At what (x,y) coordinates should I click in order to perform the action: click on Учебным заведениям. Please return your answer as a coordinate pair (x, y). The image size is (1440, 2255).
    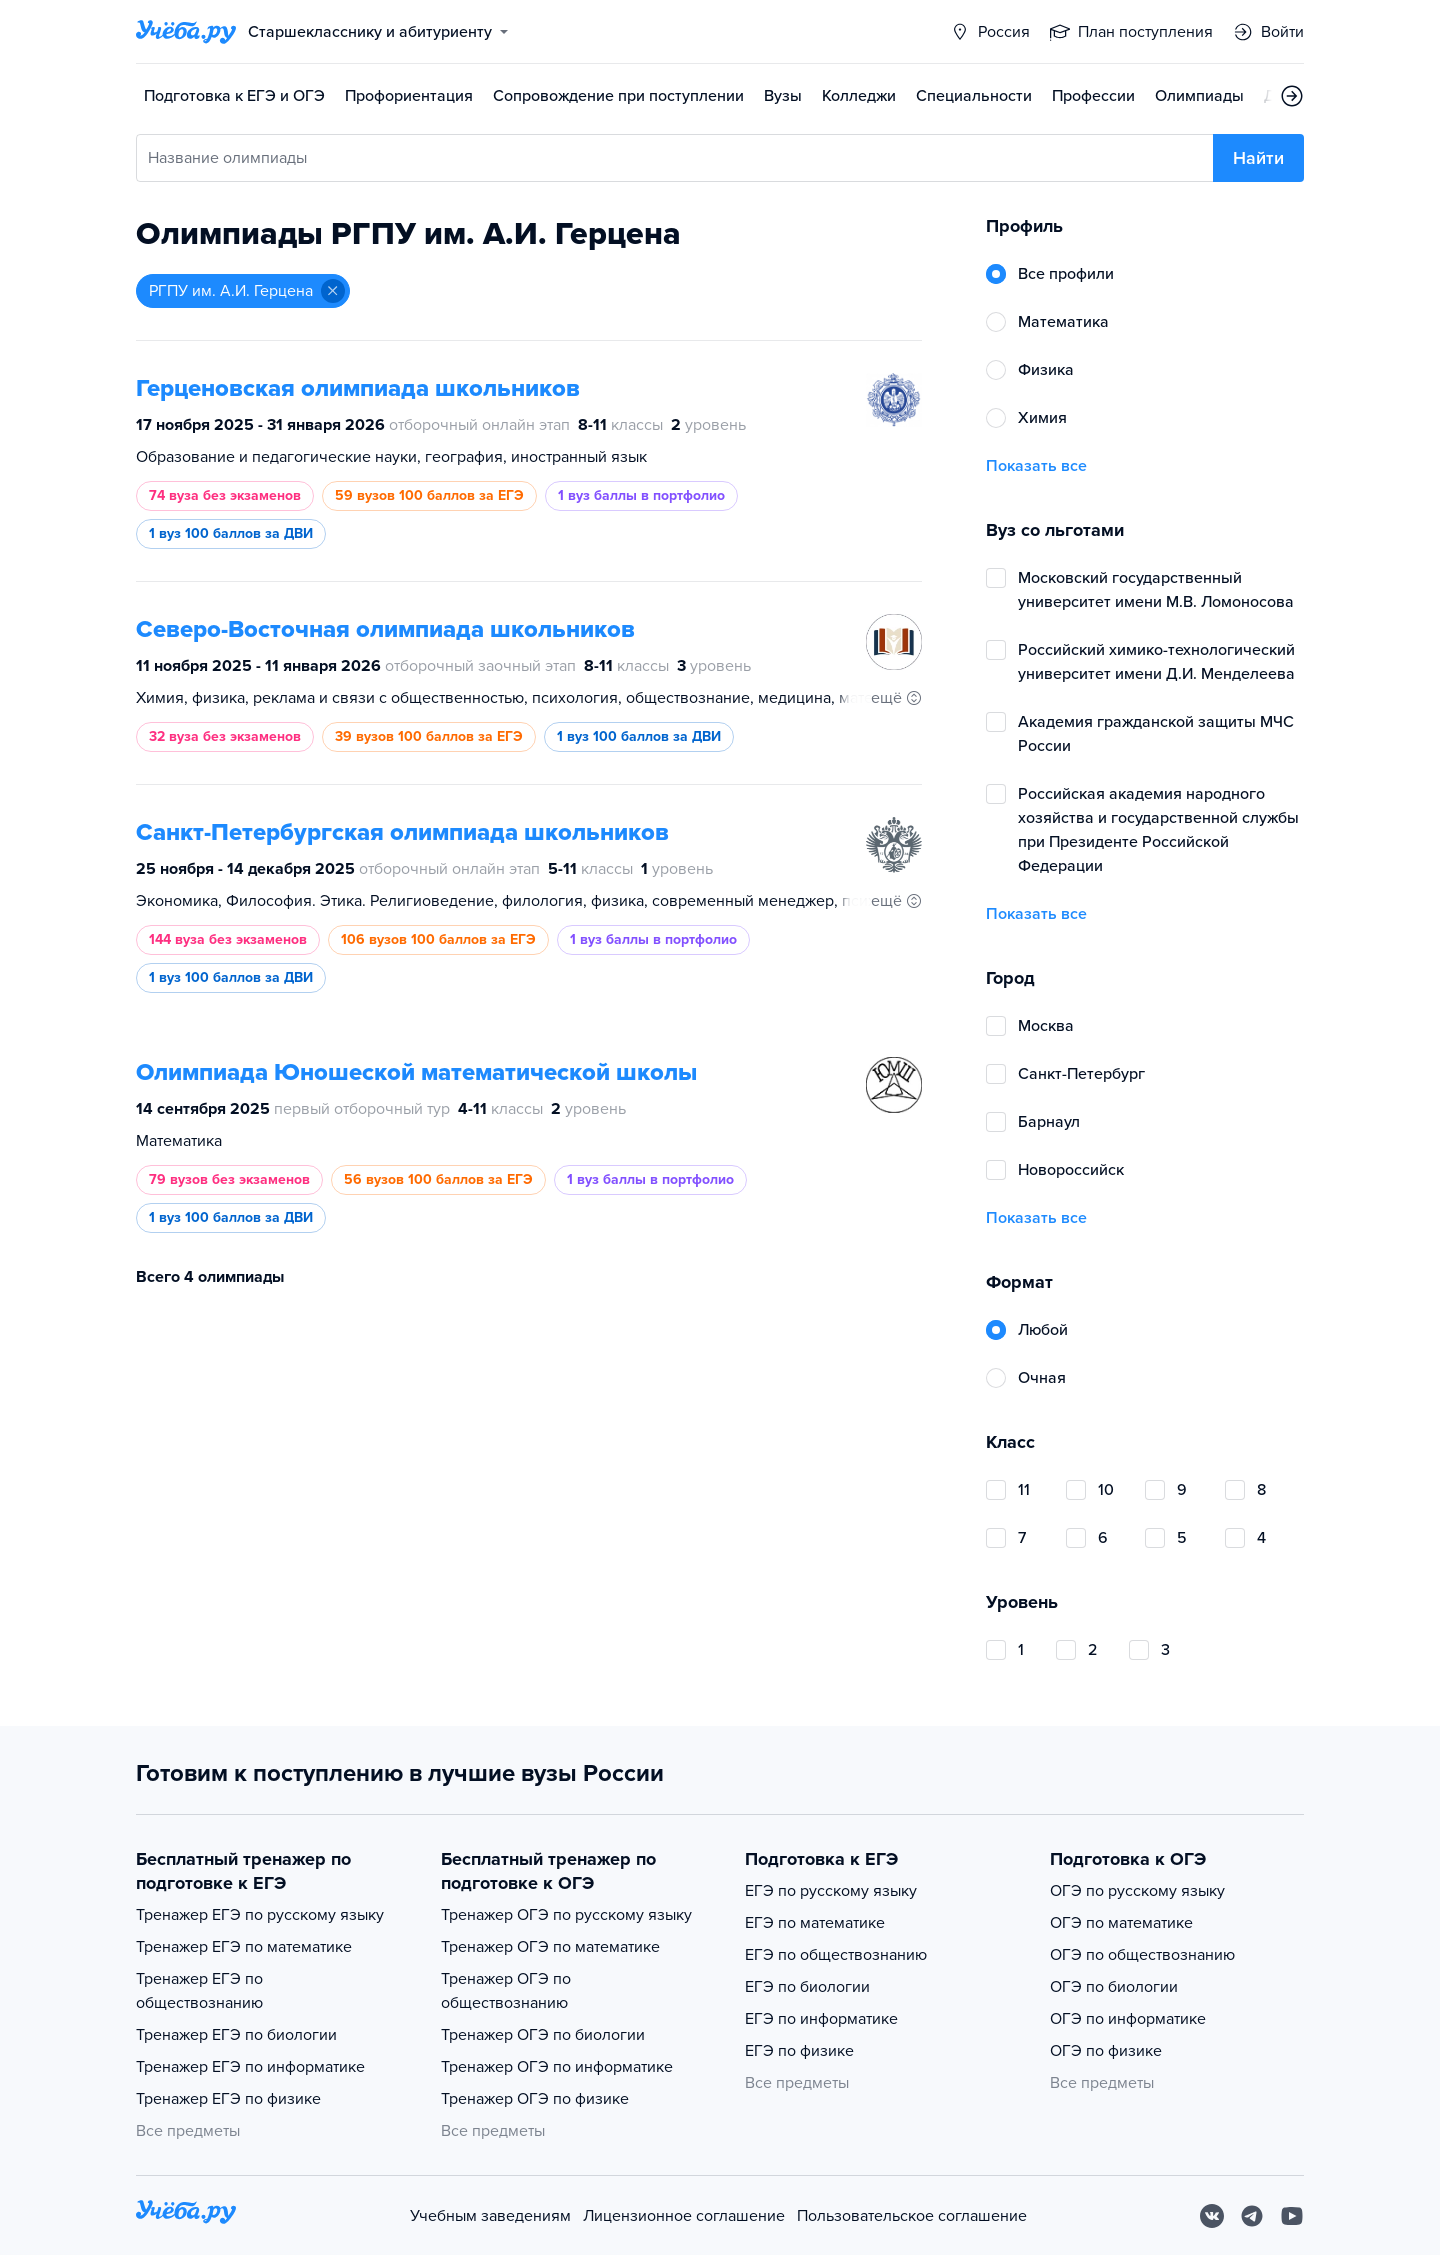
    Looking at the image, I should click on (490, 2216).